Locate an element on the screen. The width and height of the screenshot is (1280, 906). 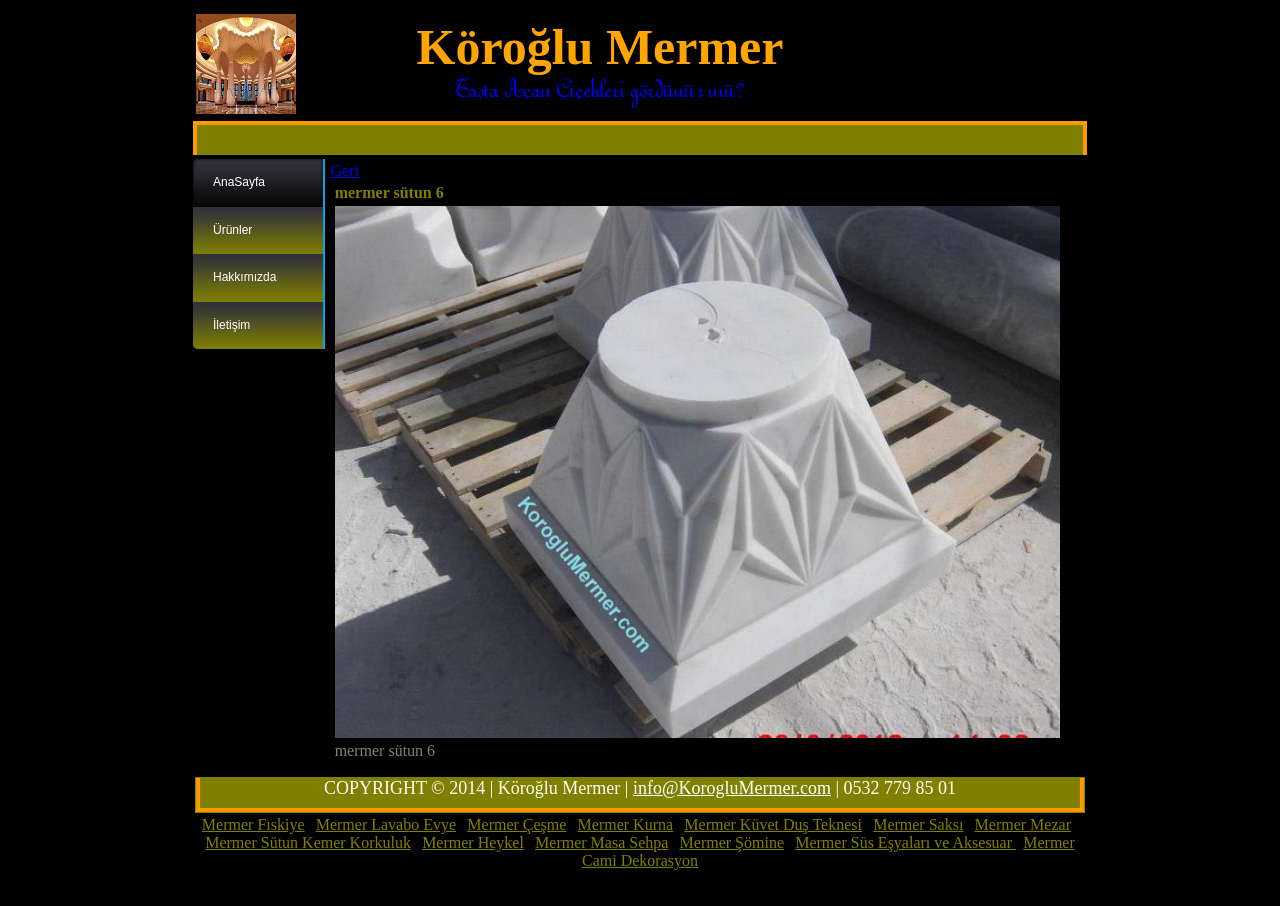
Geri is located at coordinates (345, 170).